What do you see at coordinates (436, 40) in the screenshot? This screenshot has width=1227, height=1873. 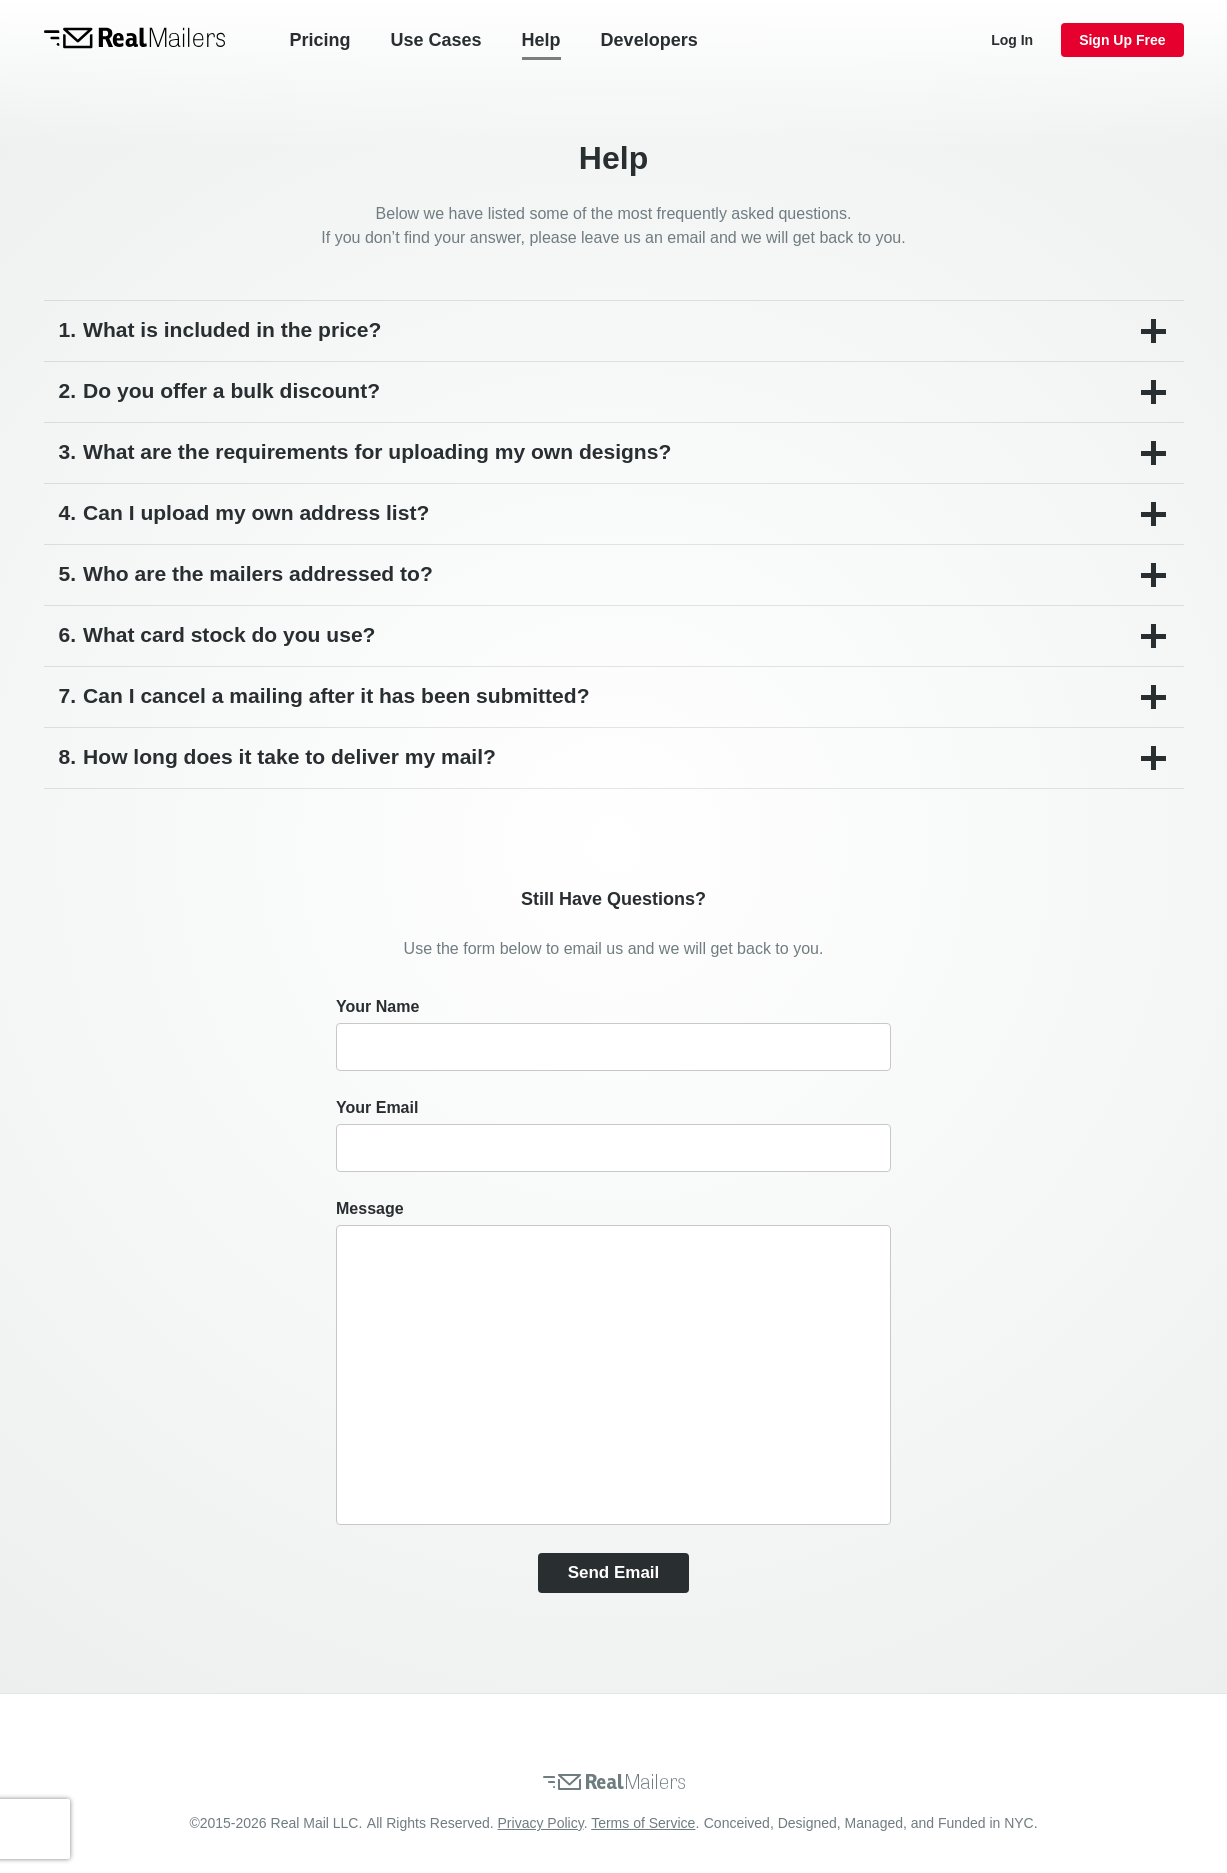 I see `Use Cases` at bounding box center [436, 40].